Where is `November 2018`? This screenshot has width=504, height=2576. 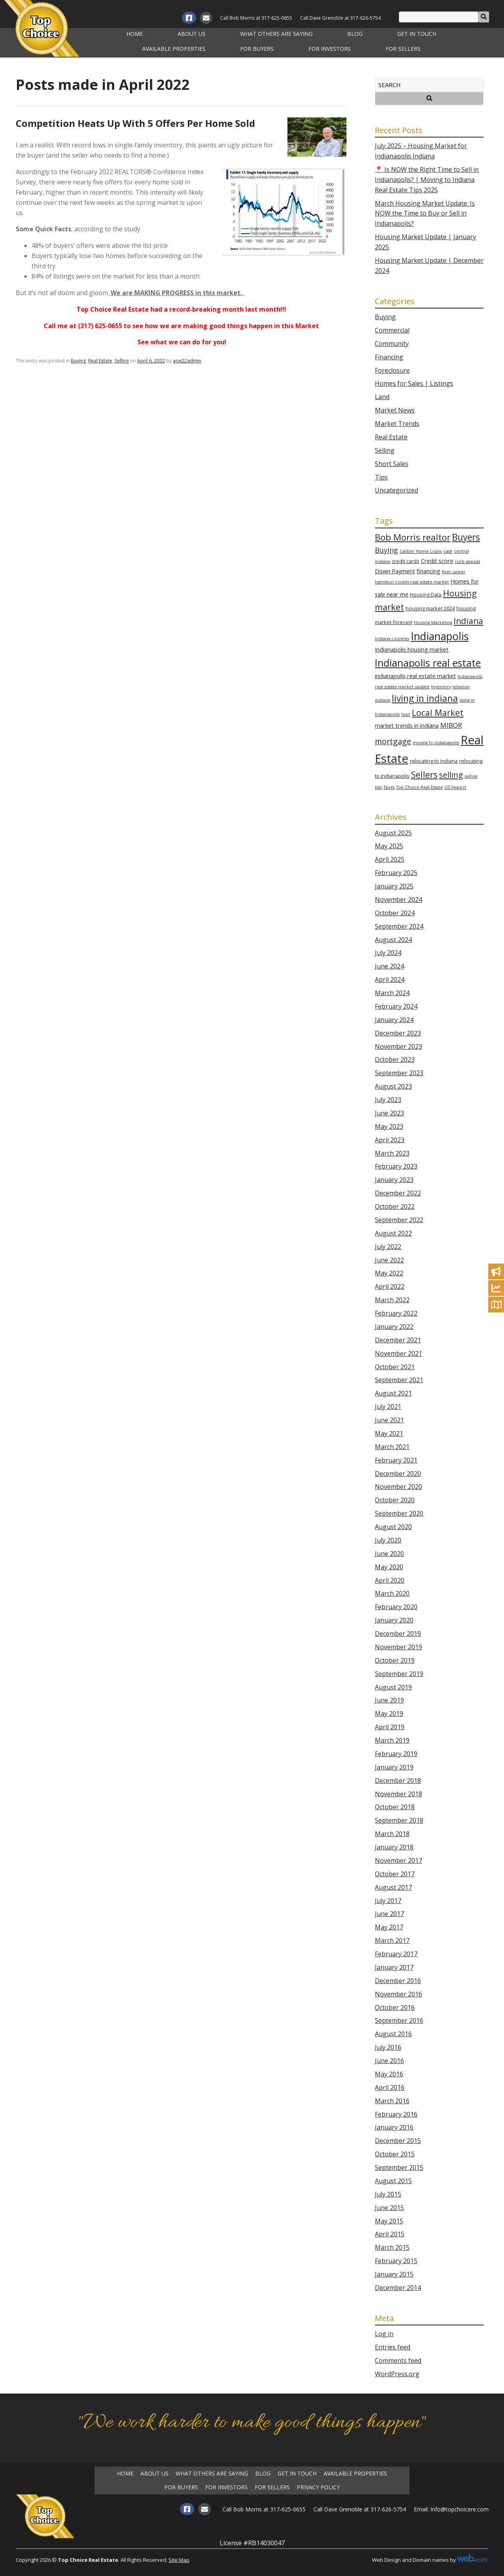
November 2018 is located at coordinates (398, 1794).